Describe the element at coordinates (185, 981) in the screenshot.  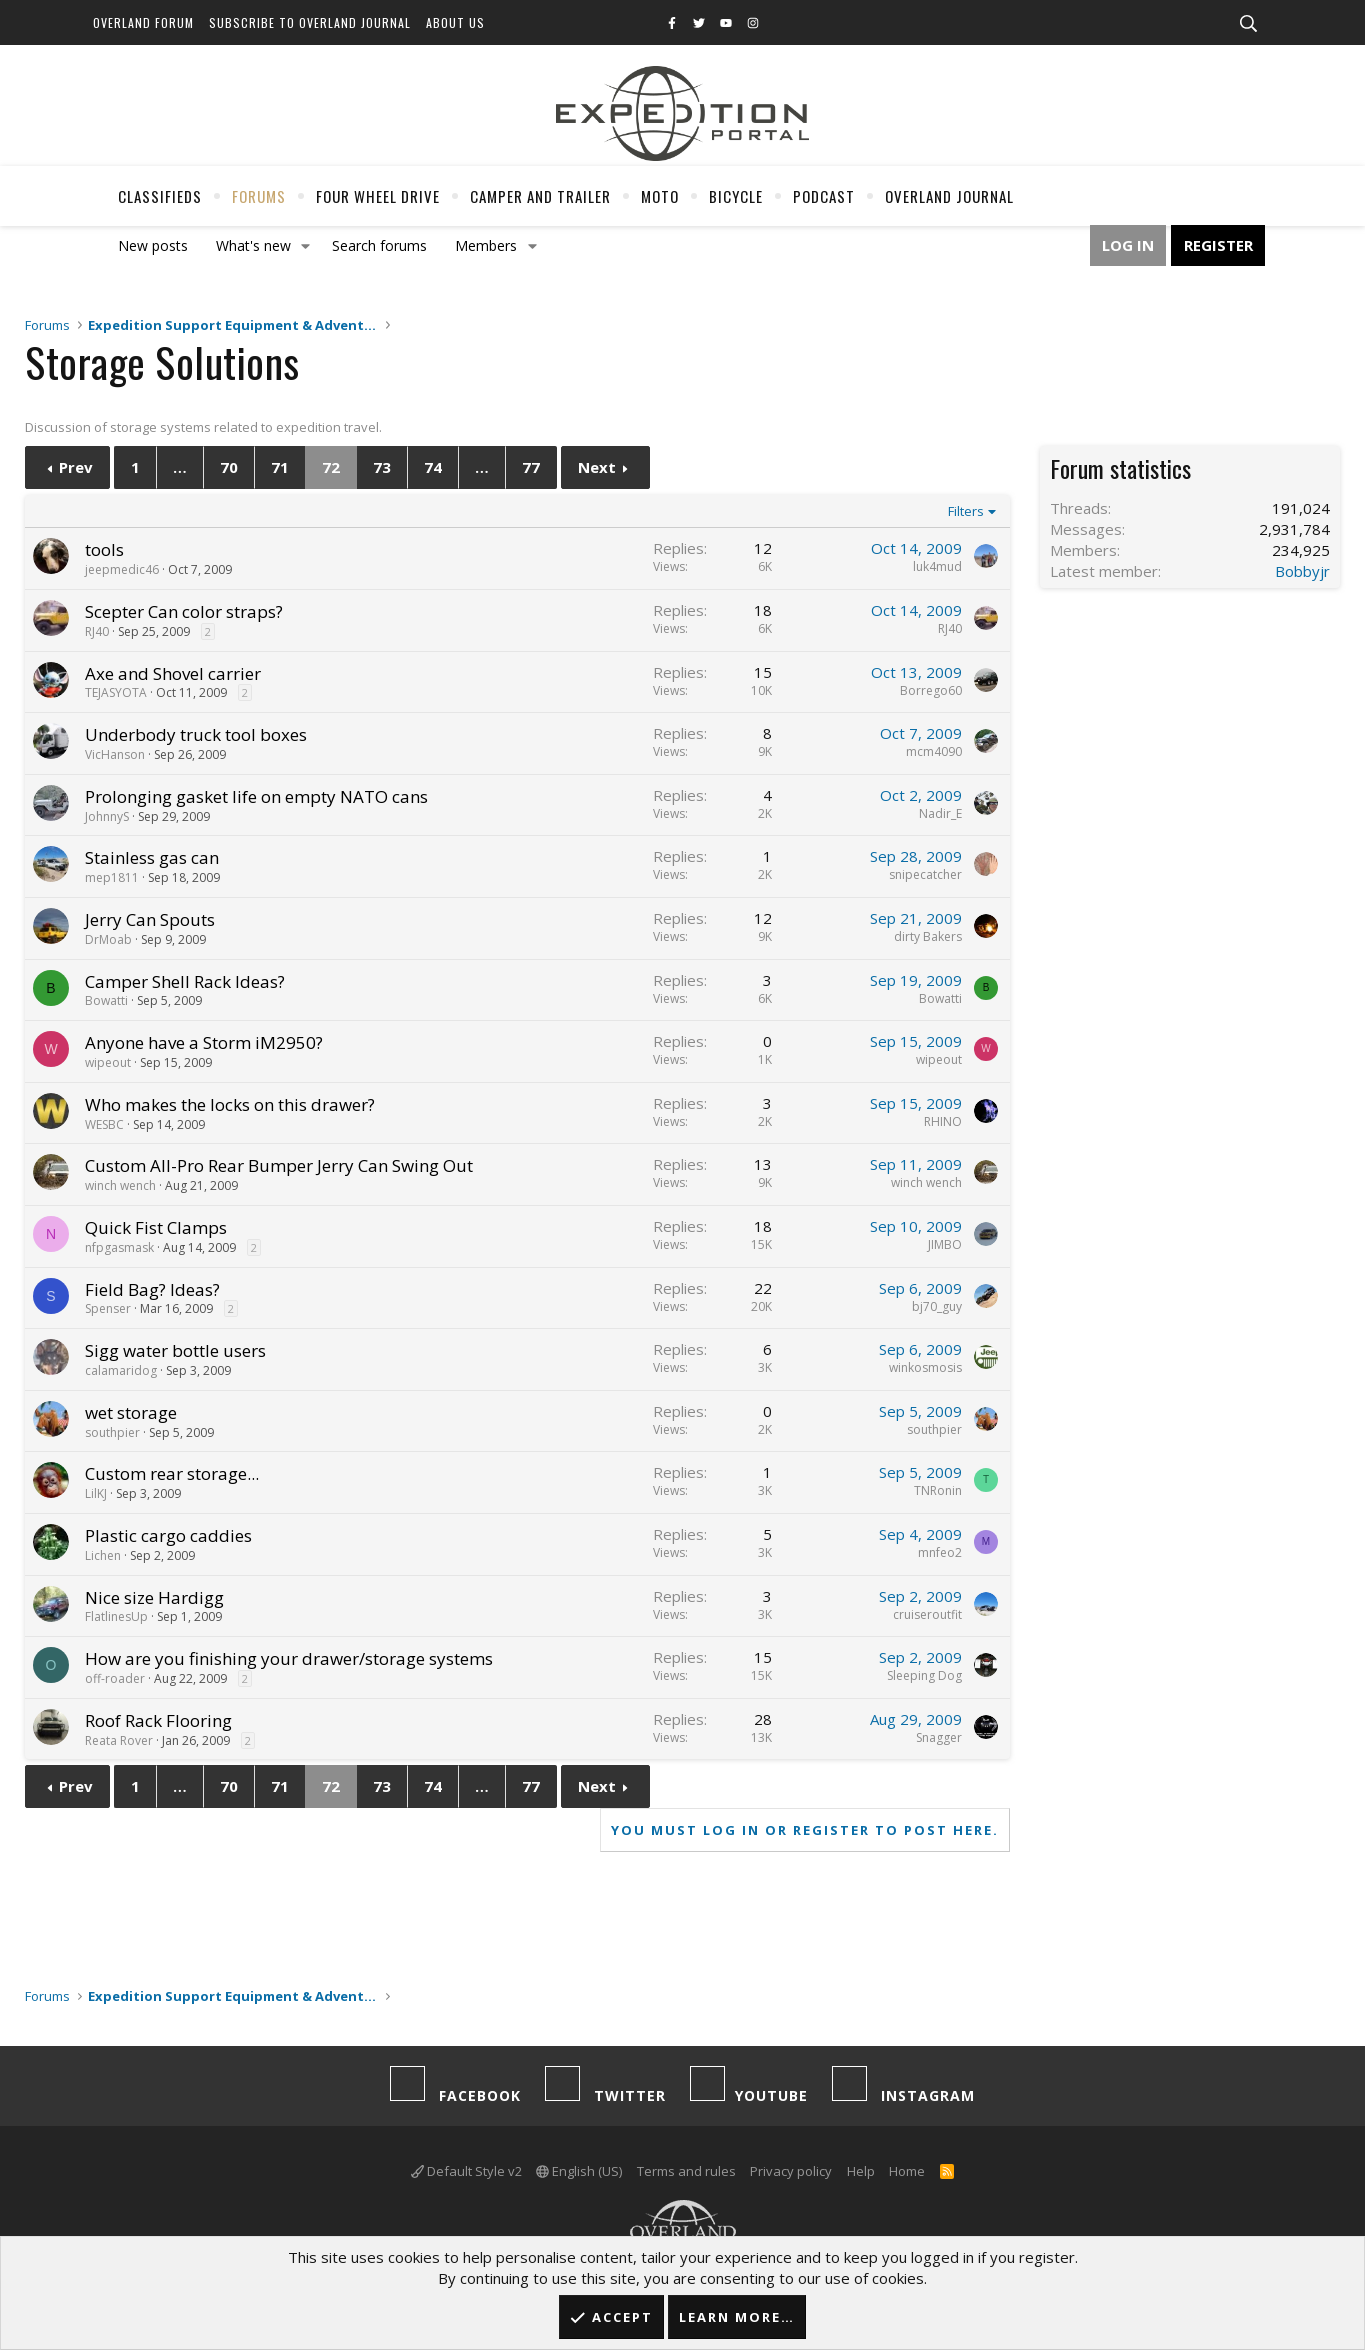
I see `Camper Shell Rack Ideas?` at that location.